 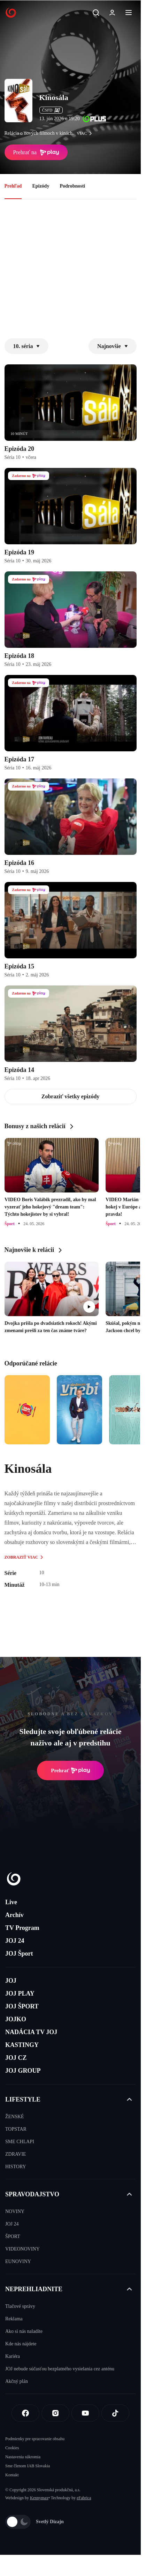 What do you see at coordinates (70, 1770) in the screenshot?
I see `Prehrať` at bounding box center [70, 1770].